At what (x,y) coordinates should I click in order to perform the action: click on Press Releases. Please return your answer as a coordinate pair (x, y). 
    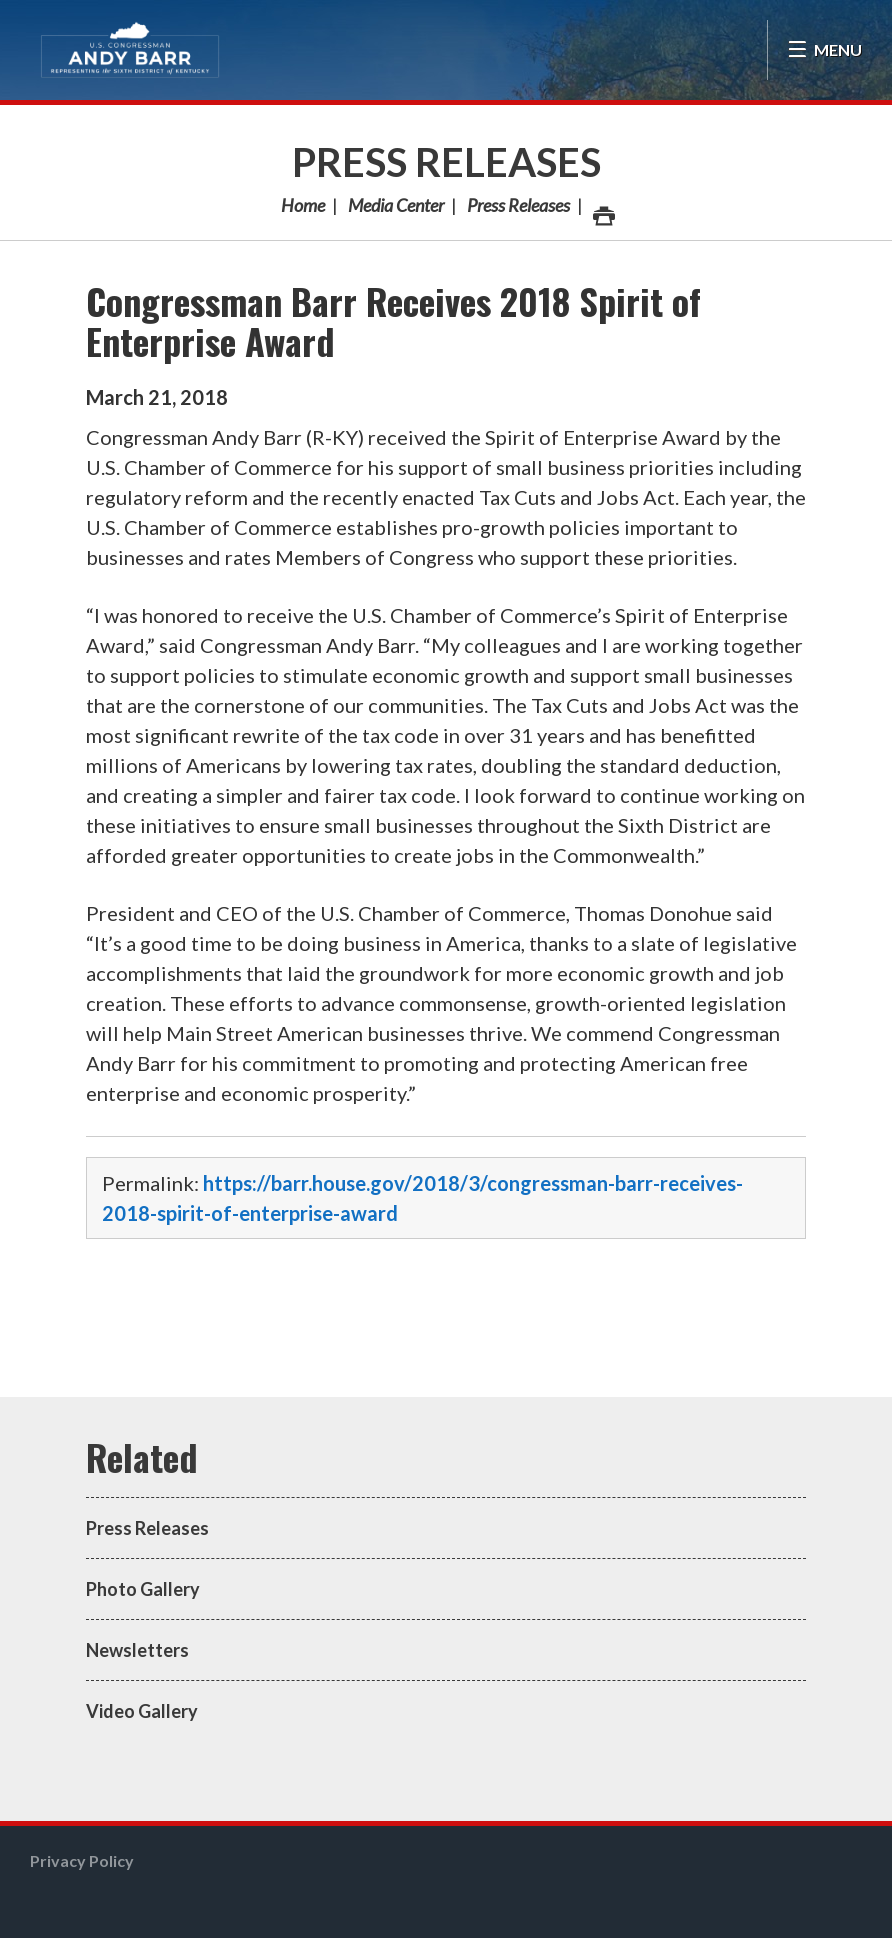
    Looking at the image, I should click on (446, 162).